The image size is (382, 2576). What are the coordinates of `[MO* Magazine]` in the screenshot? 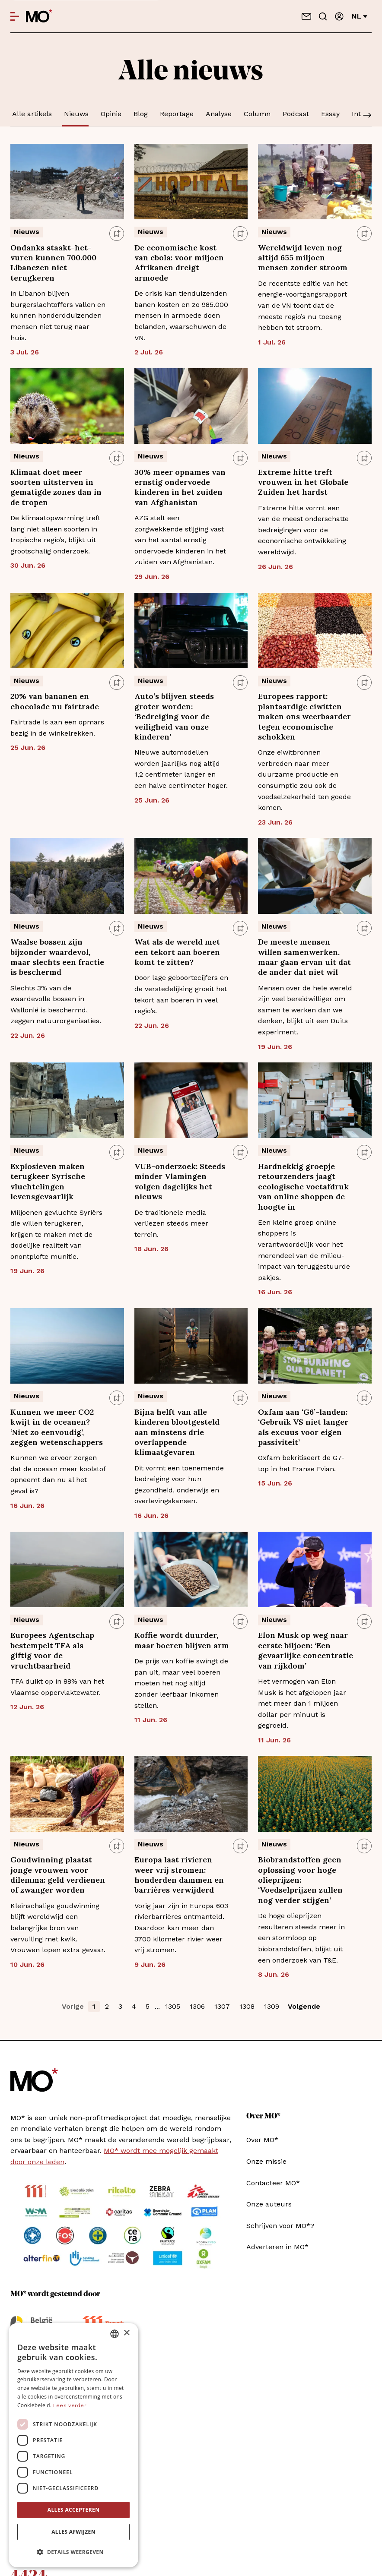 It's located at (39, 16).